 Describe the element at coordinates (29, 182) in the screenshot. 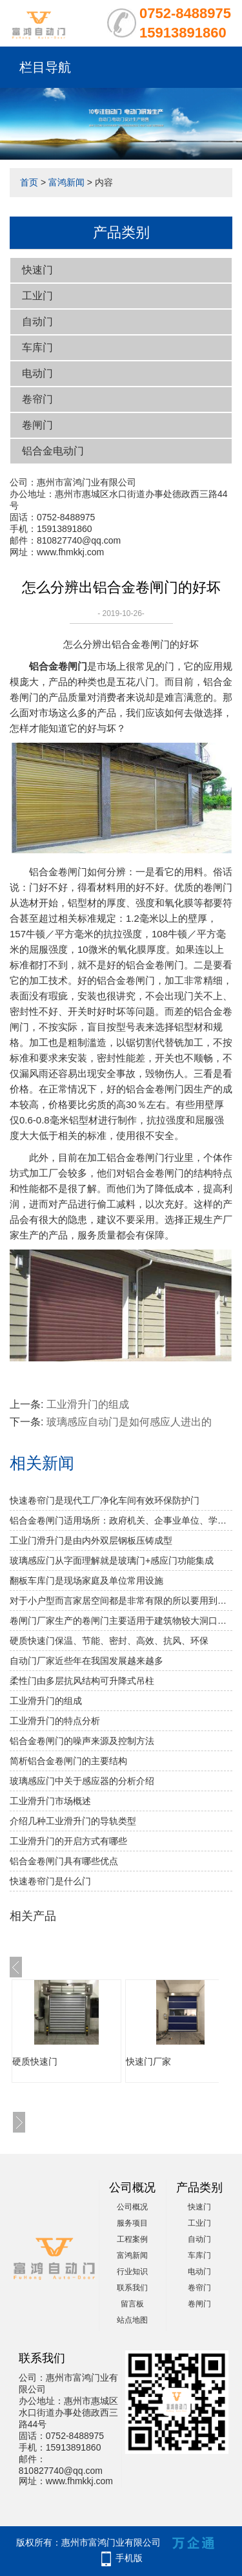

I see `首页` at that location.